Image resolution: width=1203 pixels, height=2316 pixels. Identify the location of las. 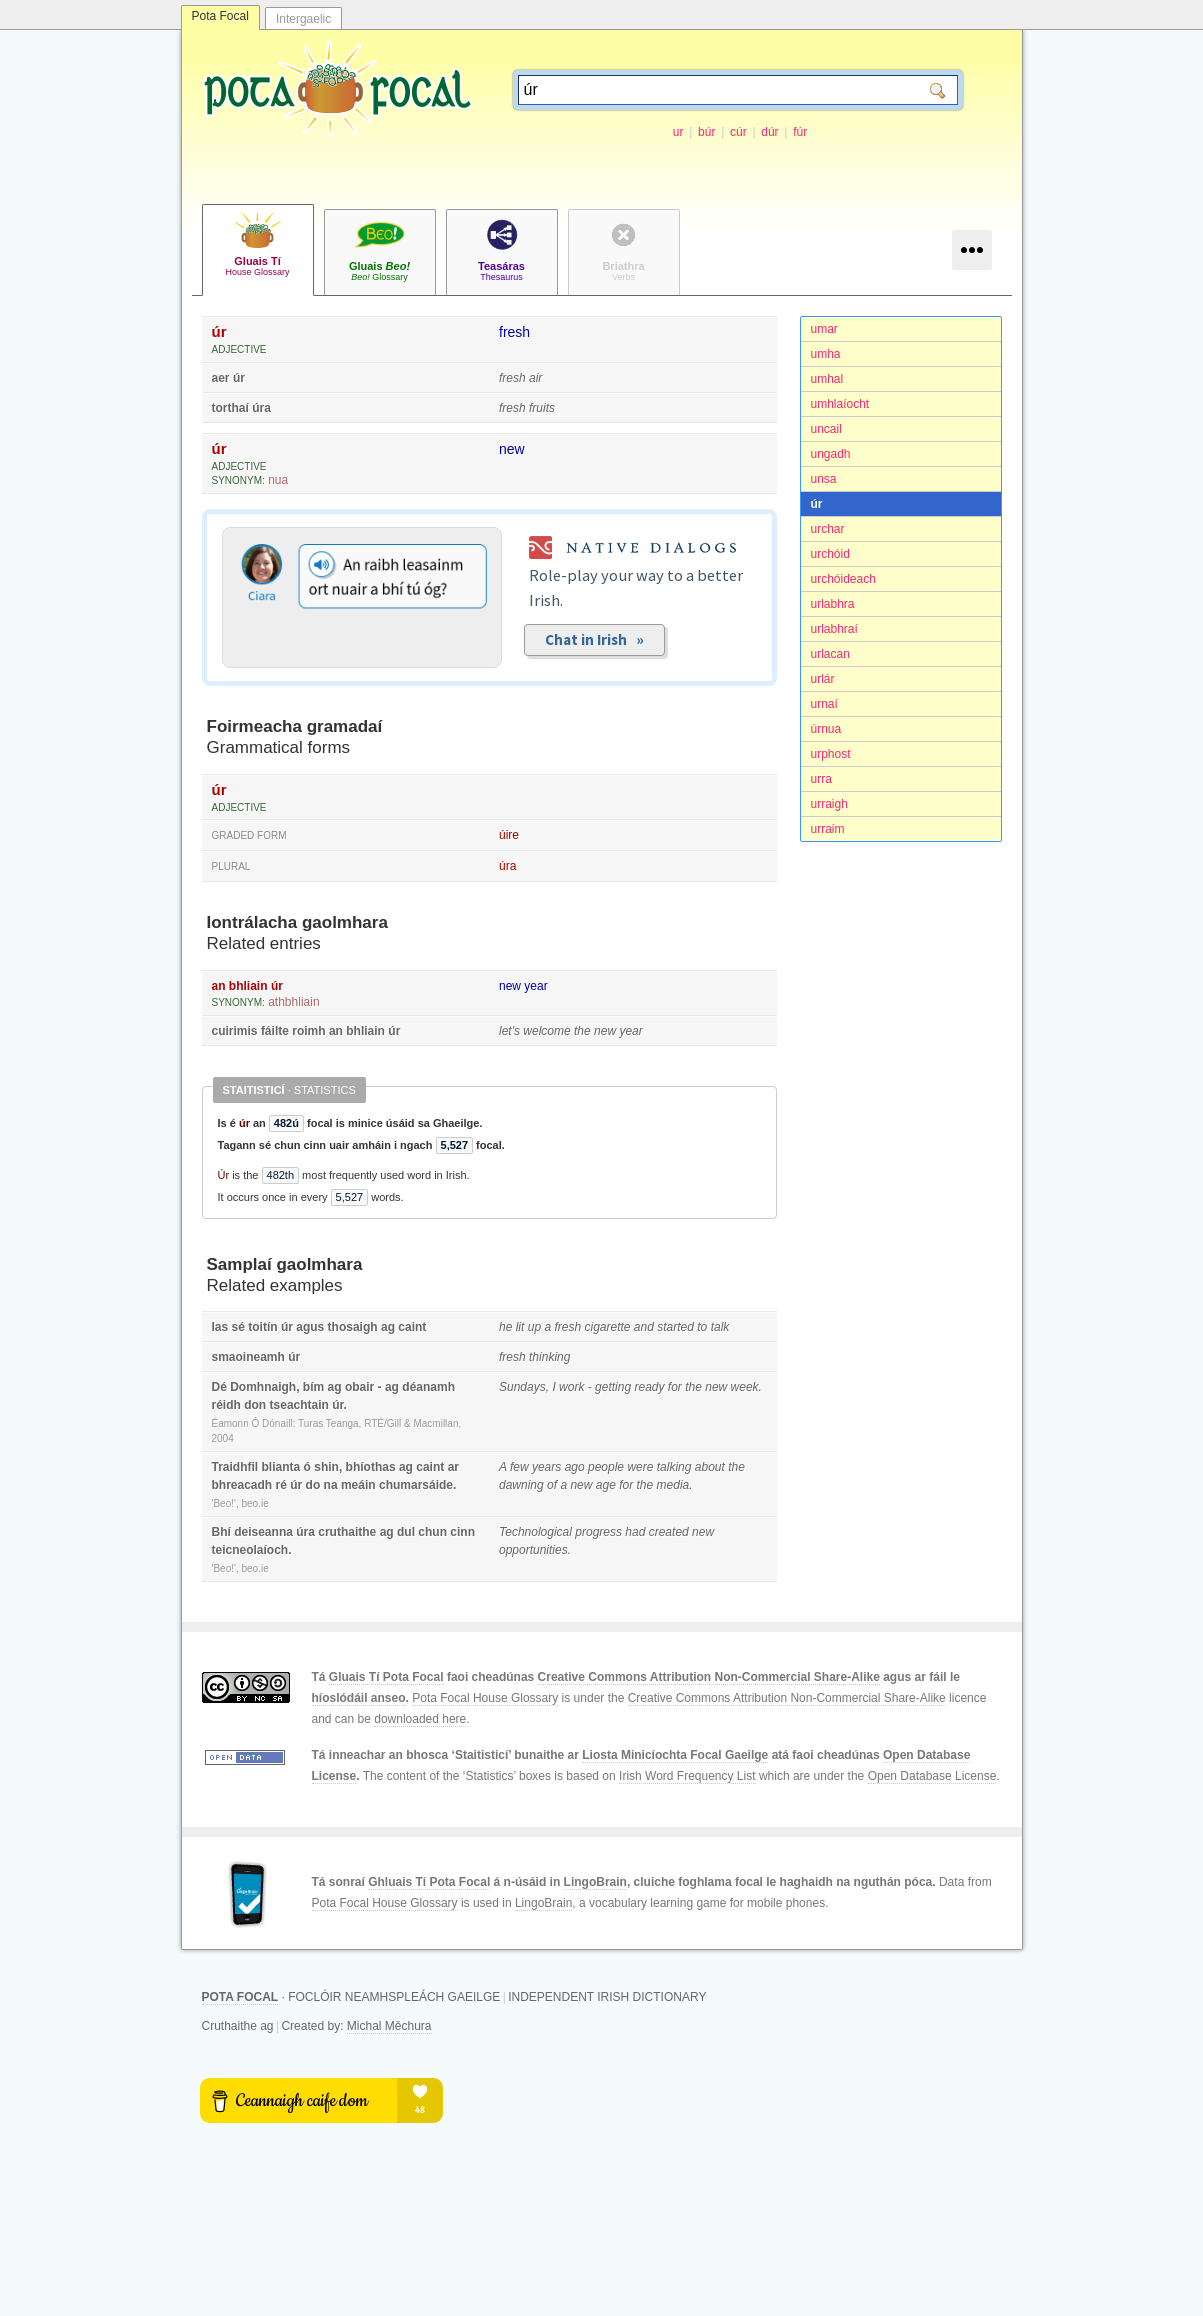
(220, 1327).